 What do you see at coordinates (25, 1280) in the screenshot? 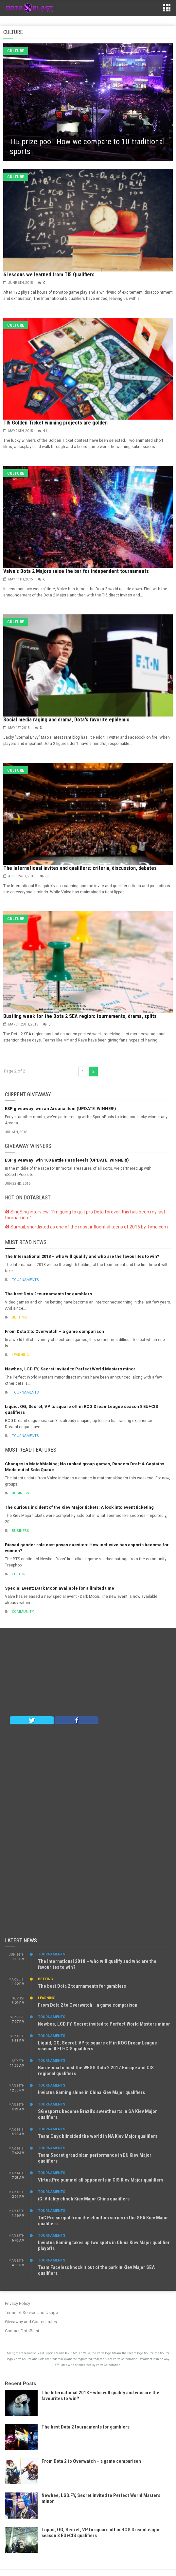
I see `Tournaments` at bounding box center [25, 1280].